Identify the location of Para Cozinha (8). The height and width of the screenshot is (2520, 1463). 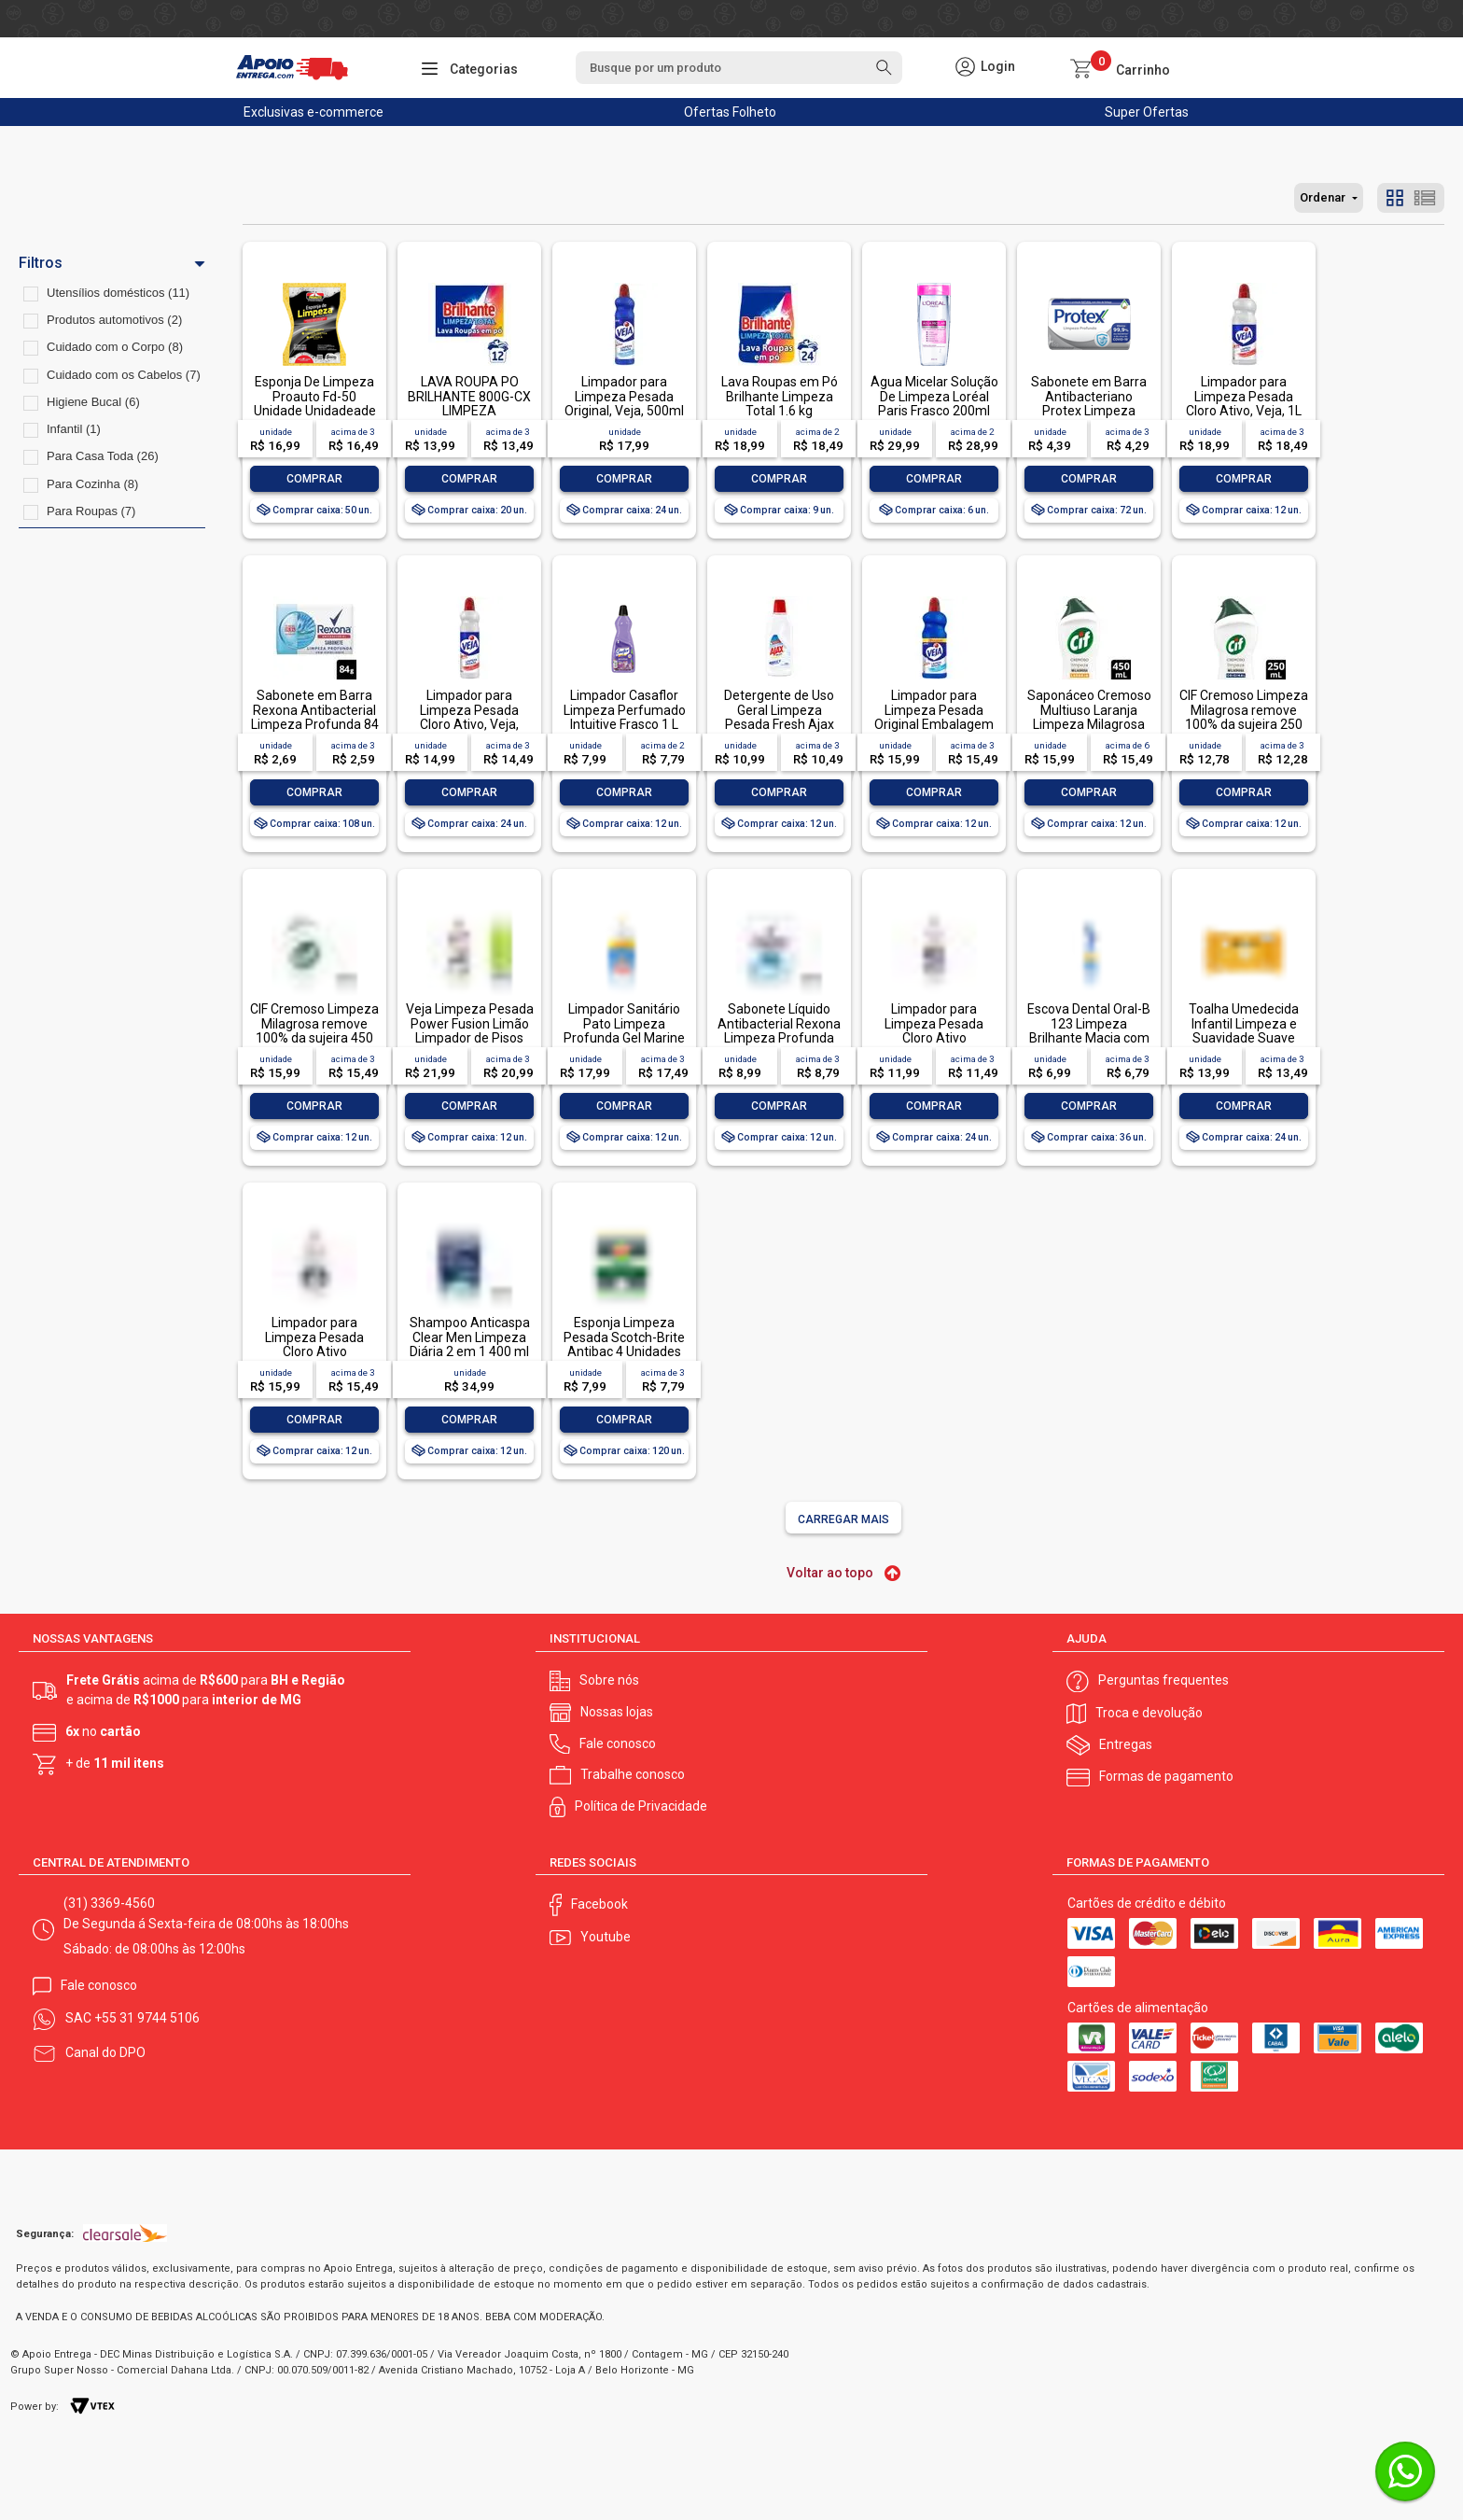
(92, 484).